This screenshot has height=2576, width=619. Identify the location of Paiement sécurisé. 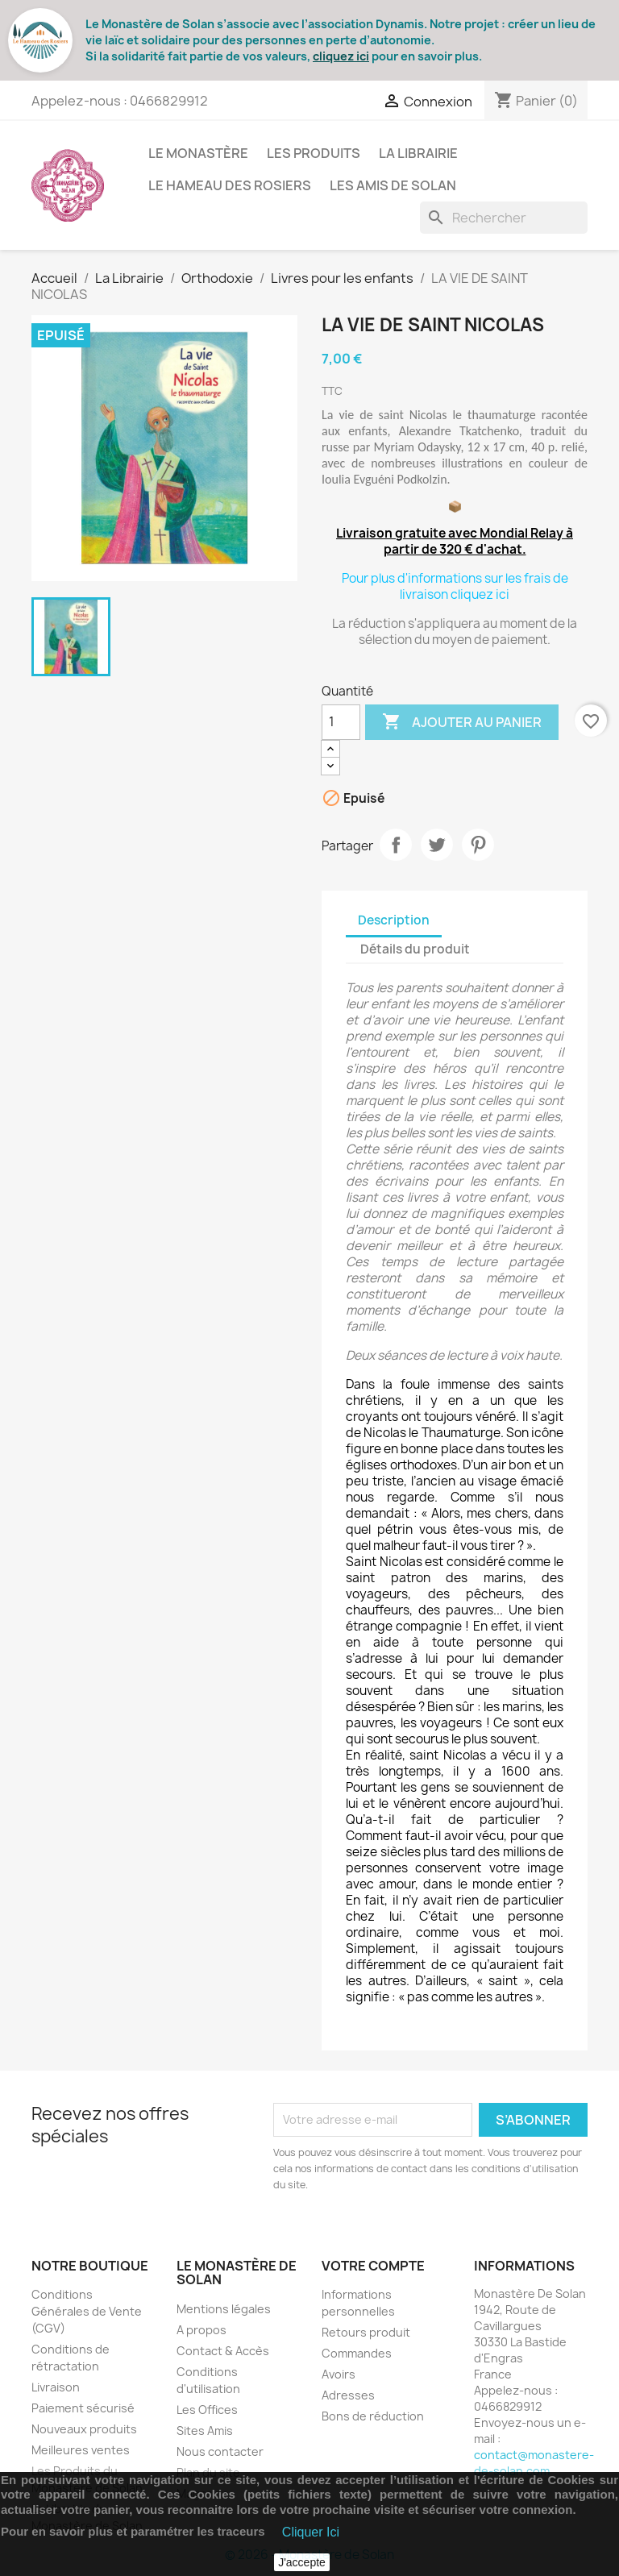
(83, 2408).